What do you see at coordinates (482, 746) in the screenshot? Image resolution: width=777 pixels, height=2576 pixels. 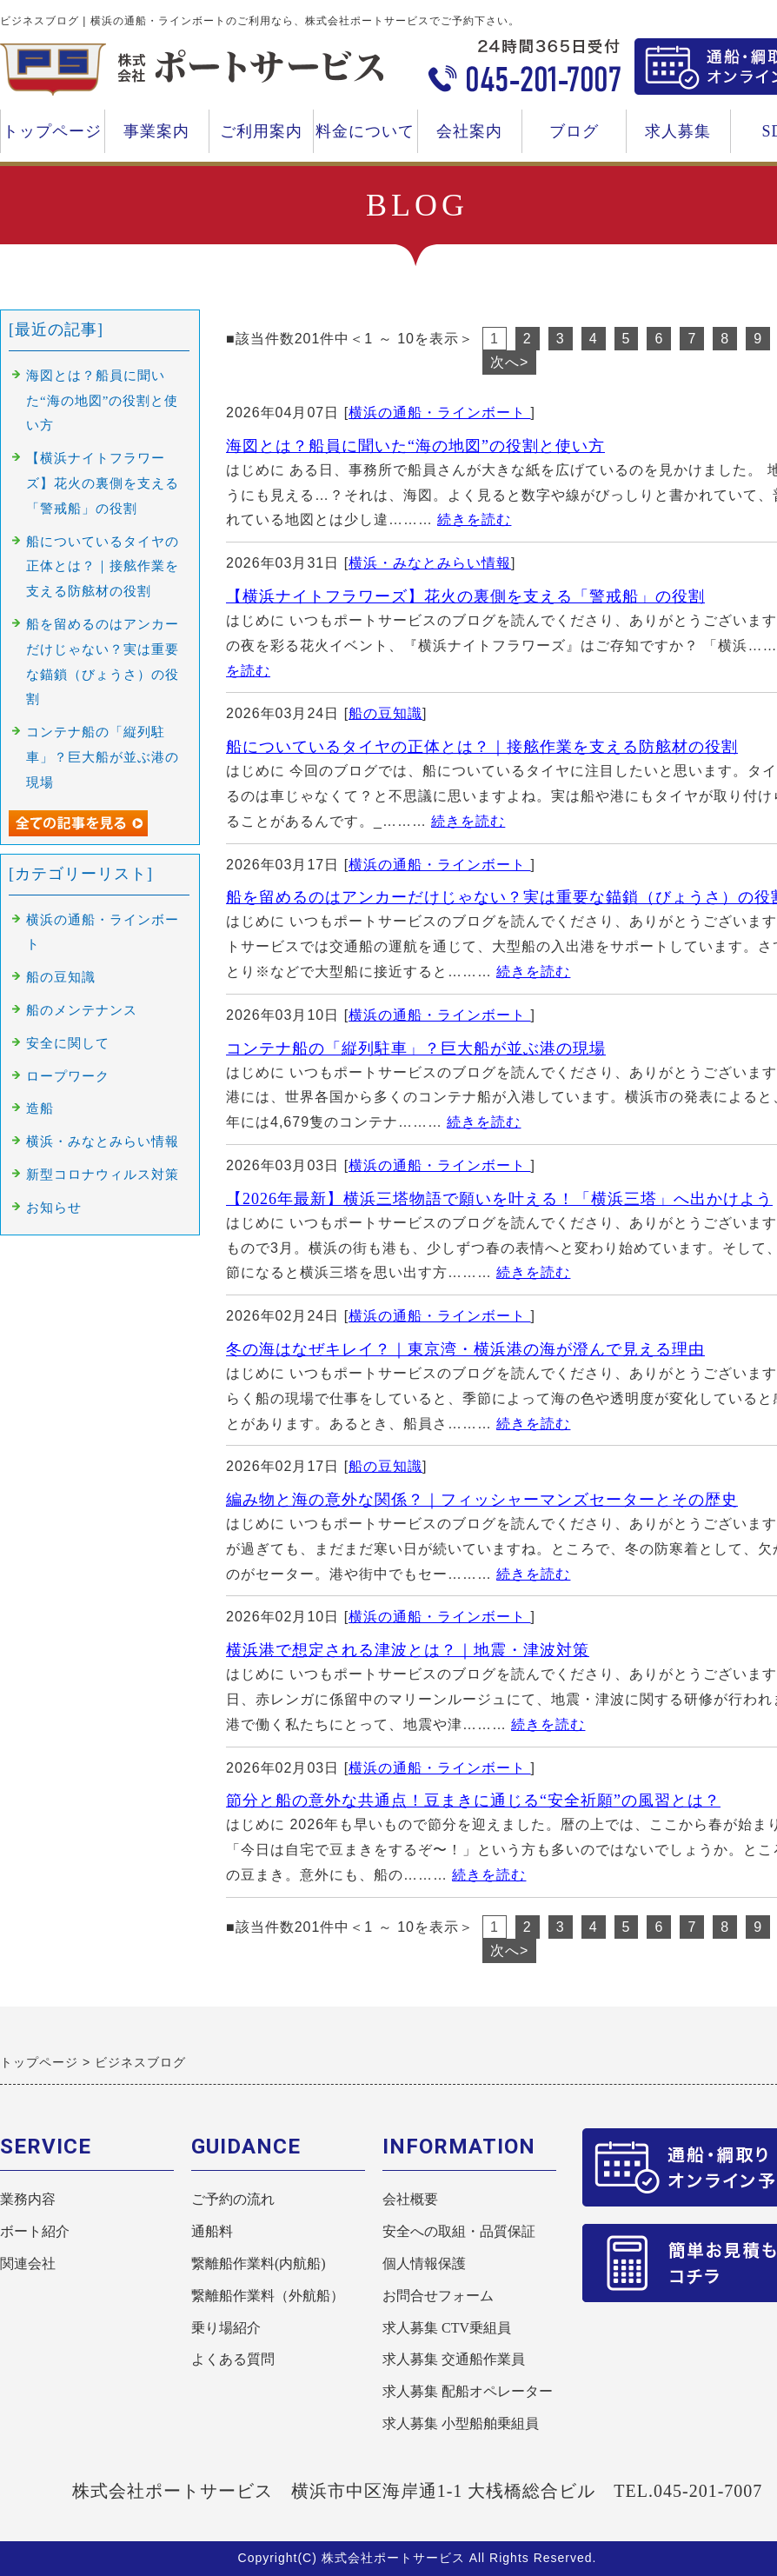 I see `船についているタイヤの正体とは？｜接舷作業を支える防舷材の役割` at bounding box center [482, 746].